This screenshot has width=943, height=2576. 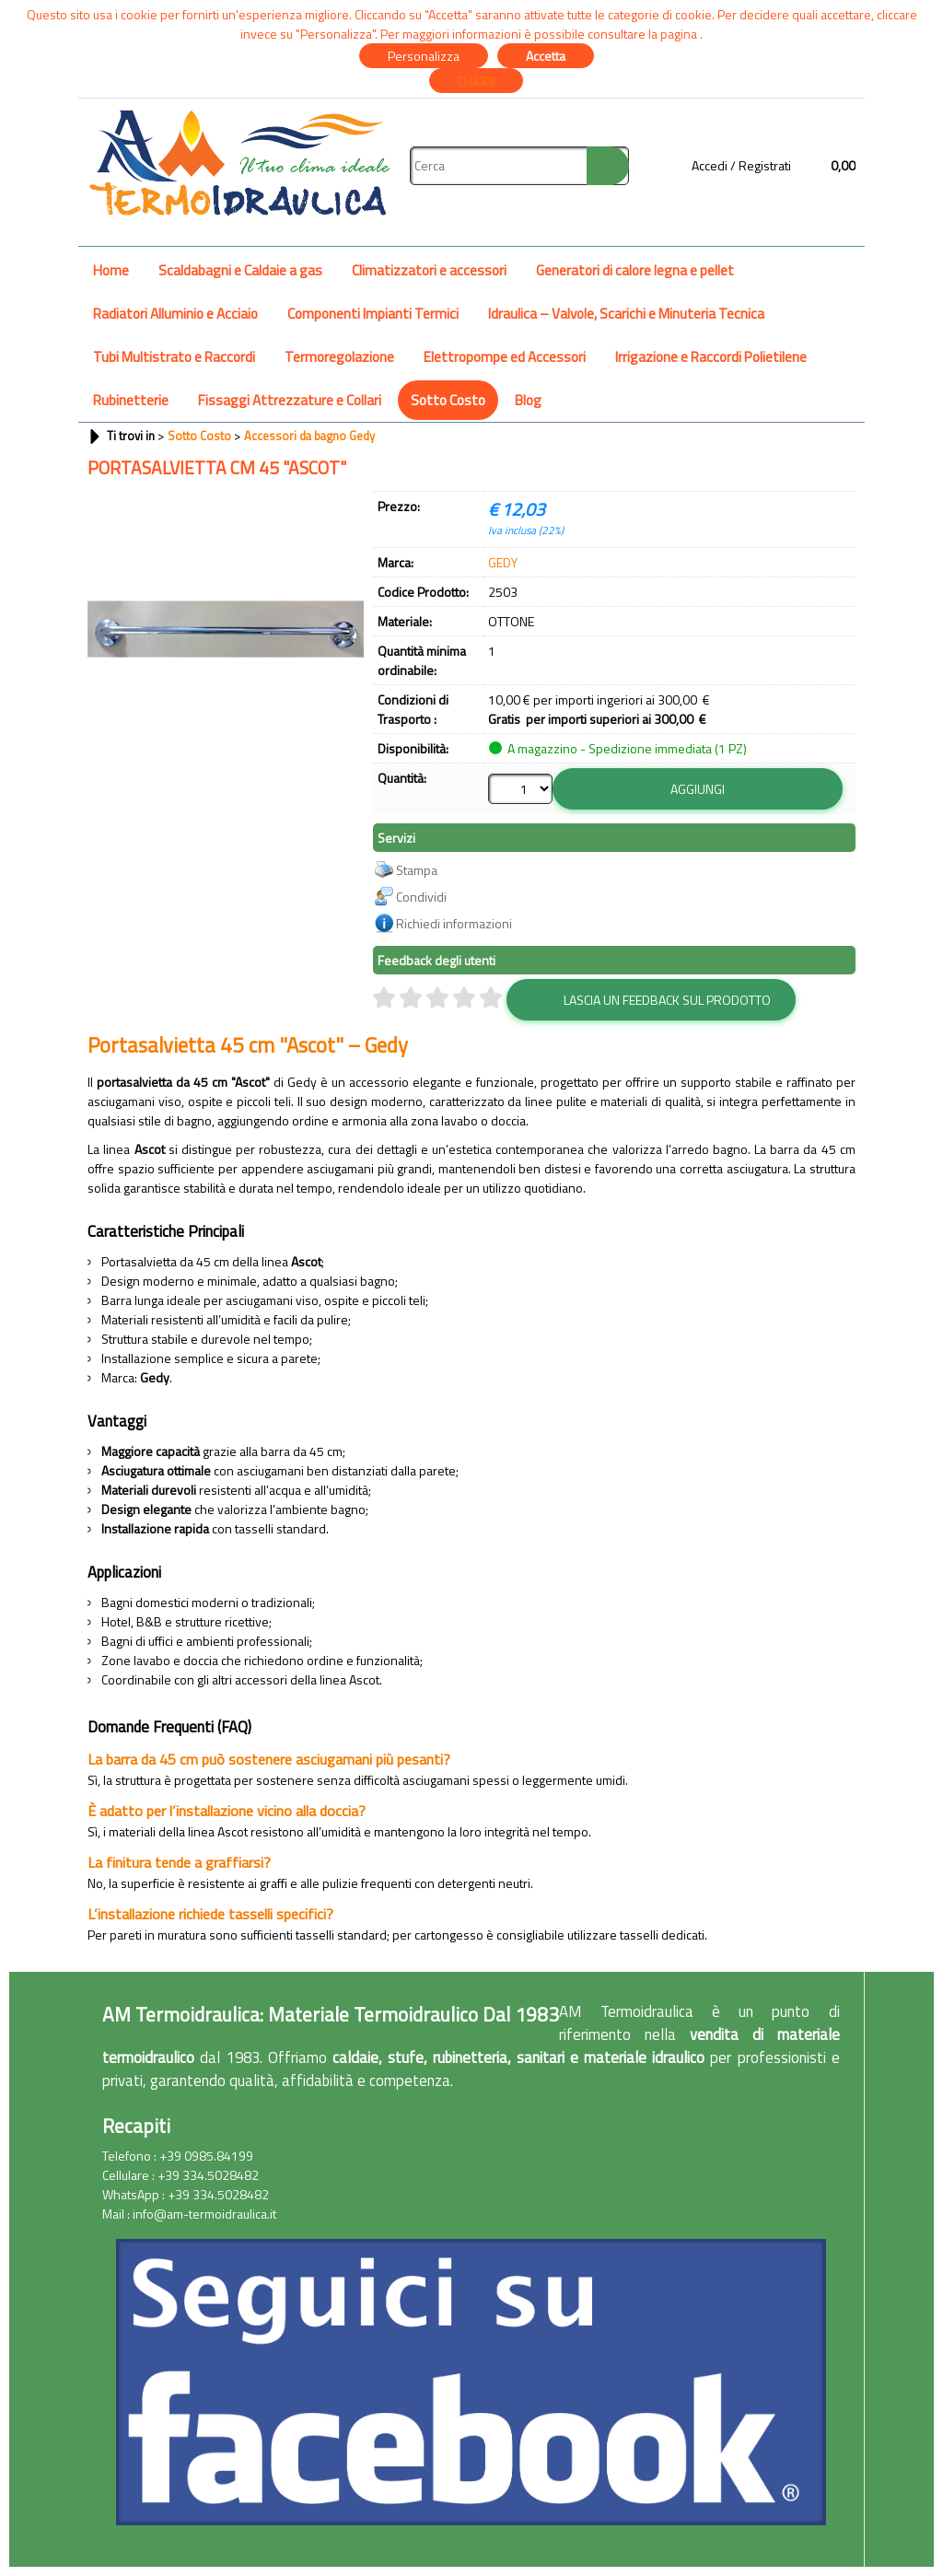 I want to click on Home, so click(x=111, y=270).